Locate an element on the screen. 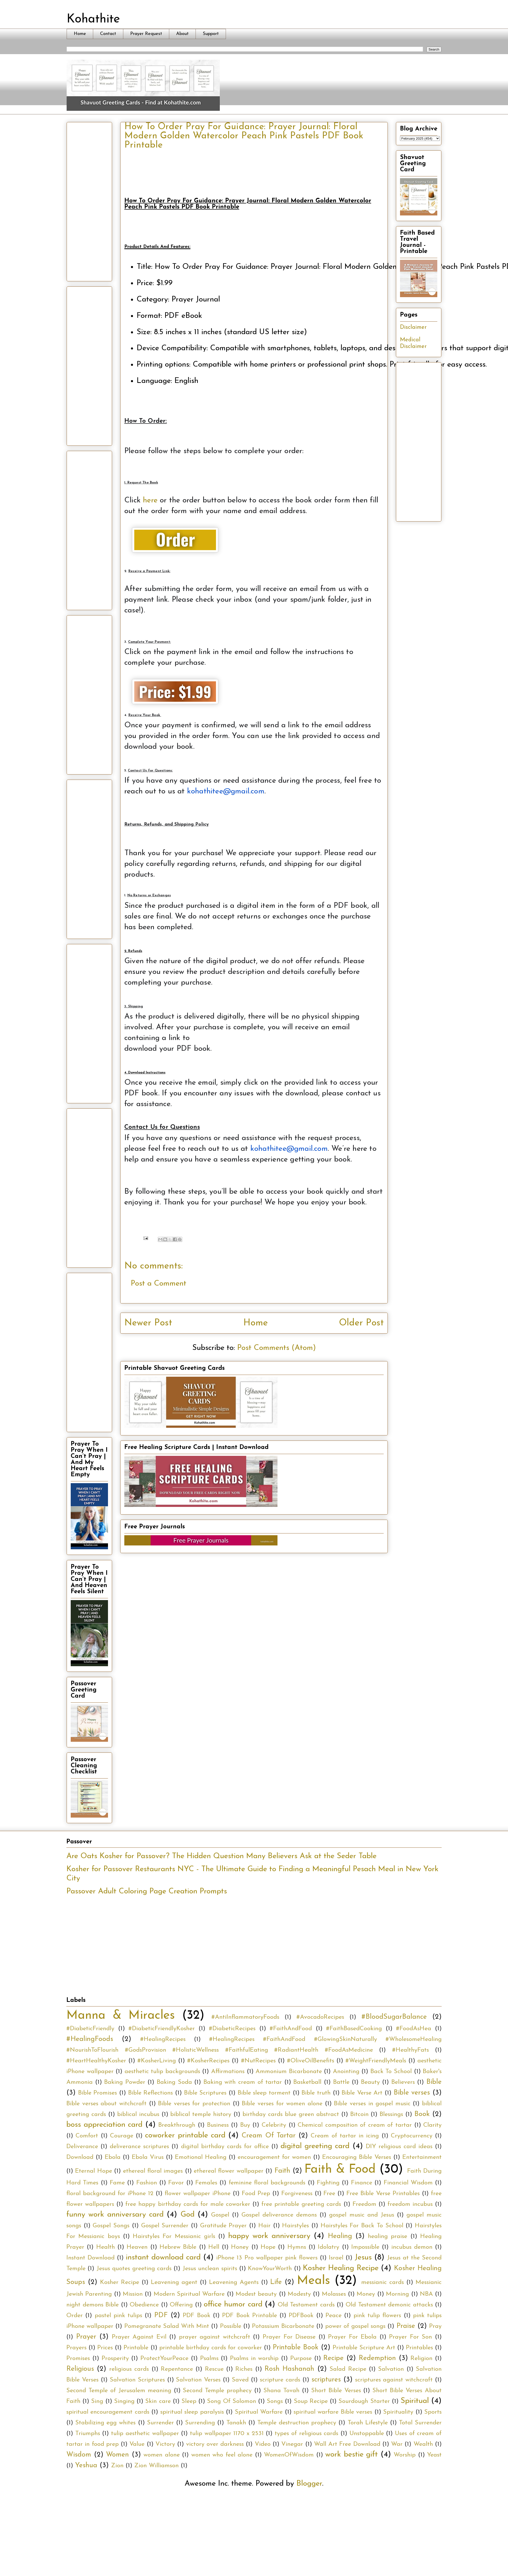  victory over darkness is located at coordinates (215, 2444).